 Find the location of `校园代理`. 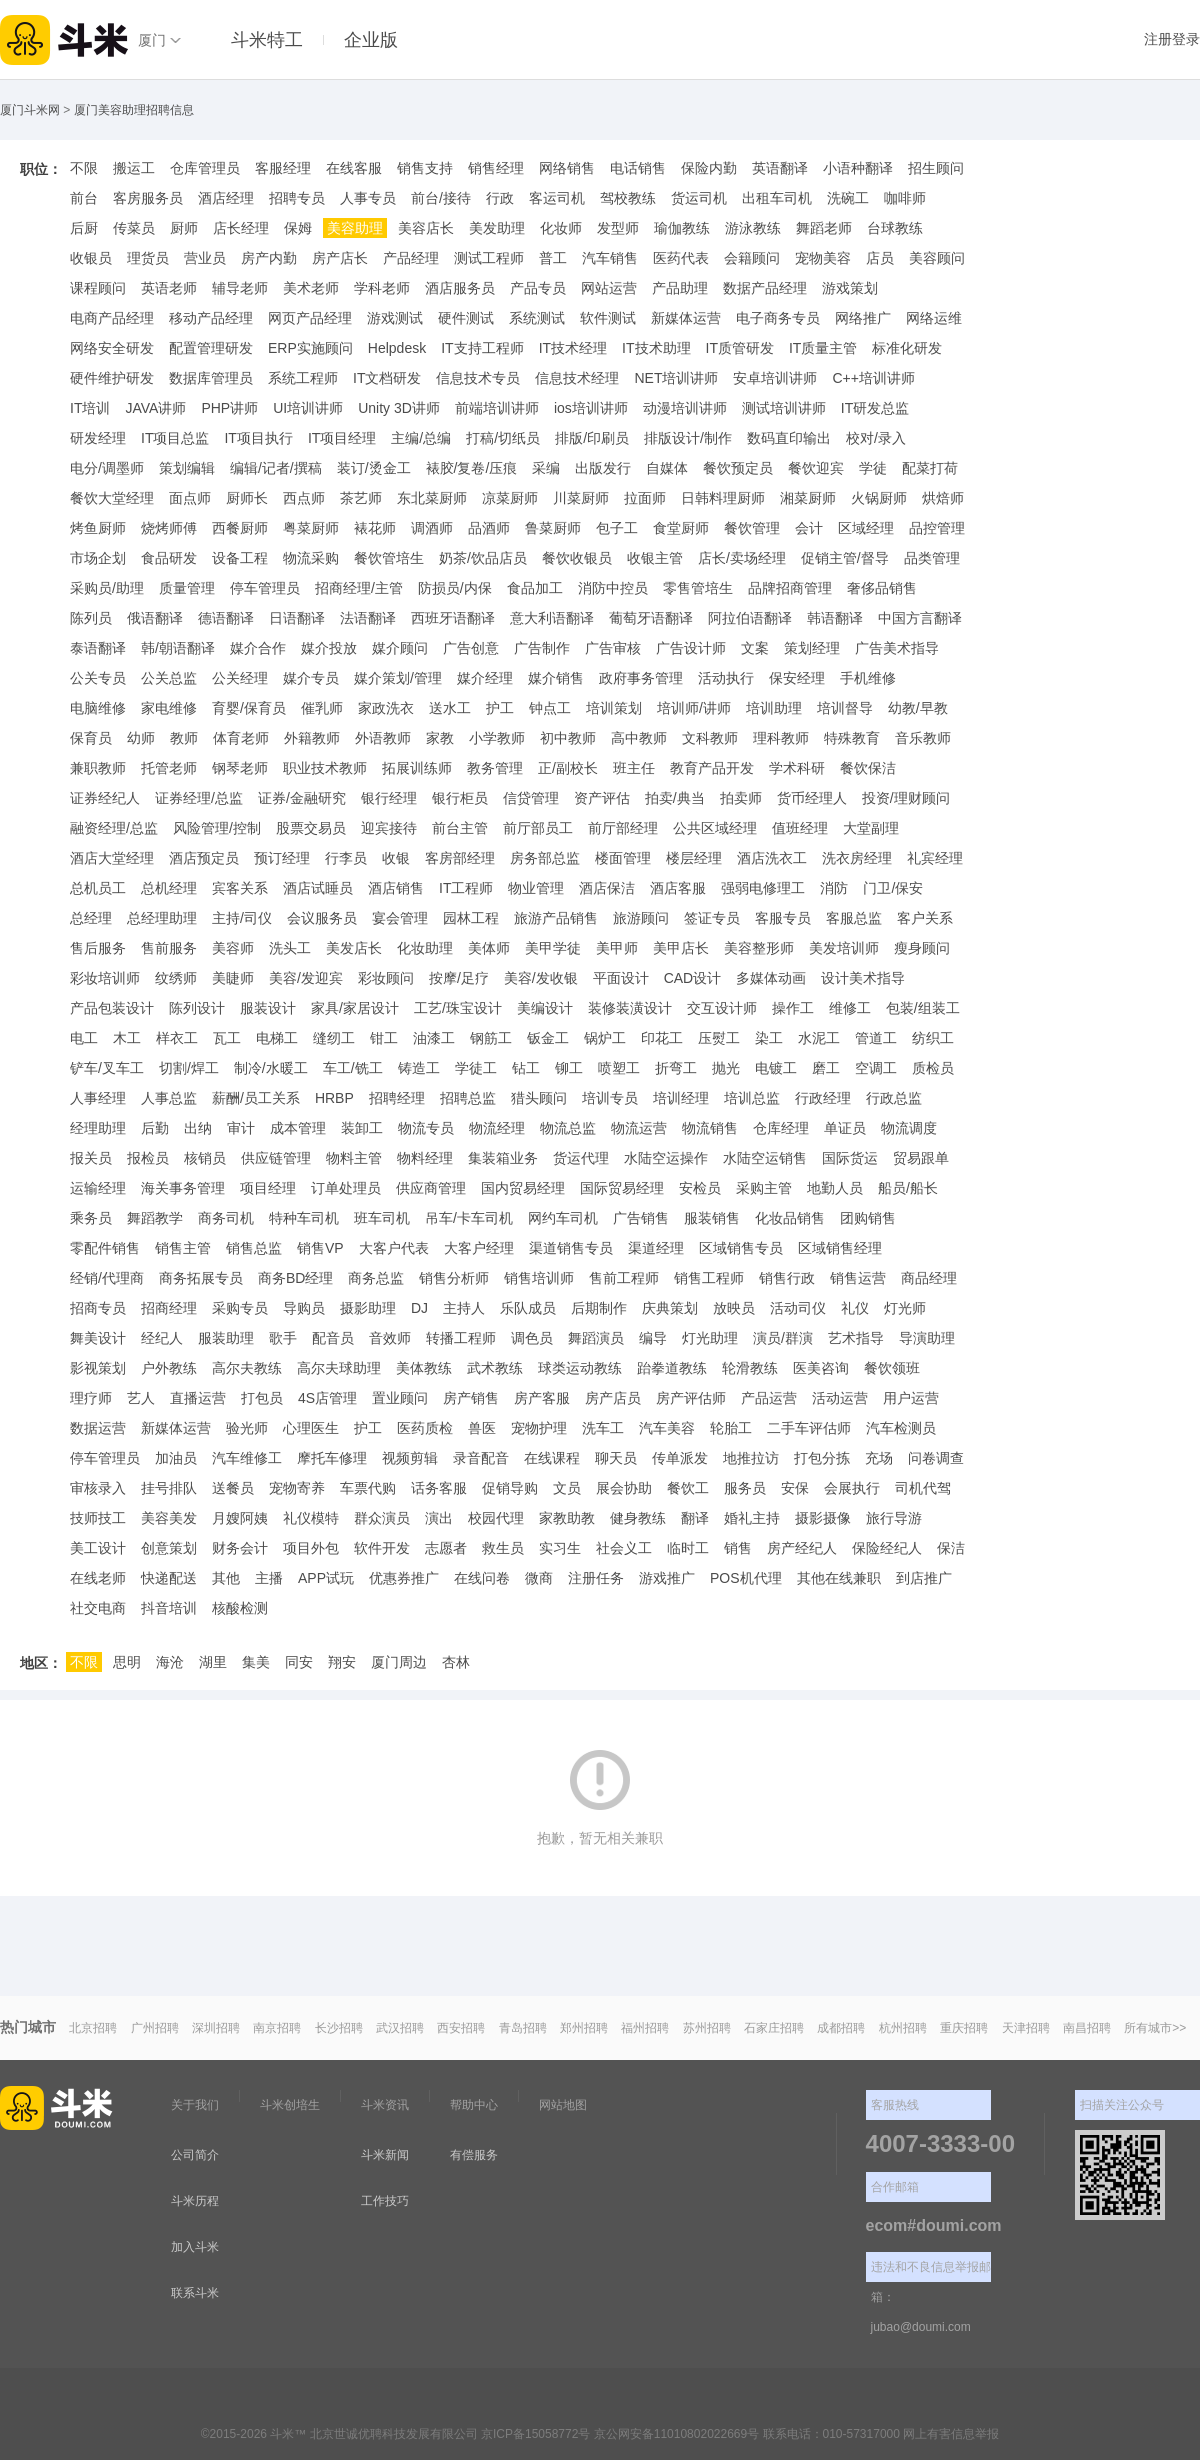

校园代理 is located at coordinates (496, 1518).